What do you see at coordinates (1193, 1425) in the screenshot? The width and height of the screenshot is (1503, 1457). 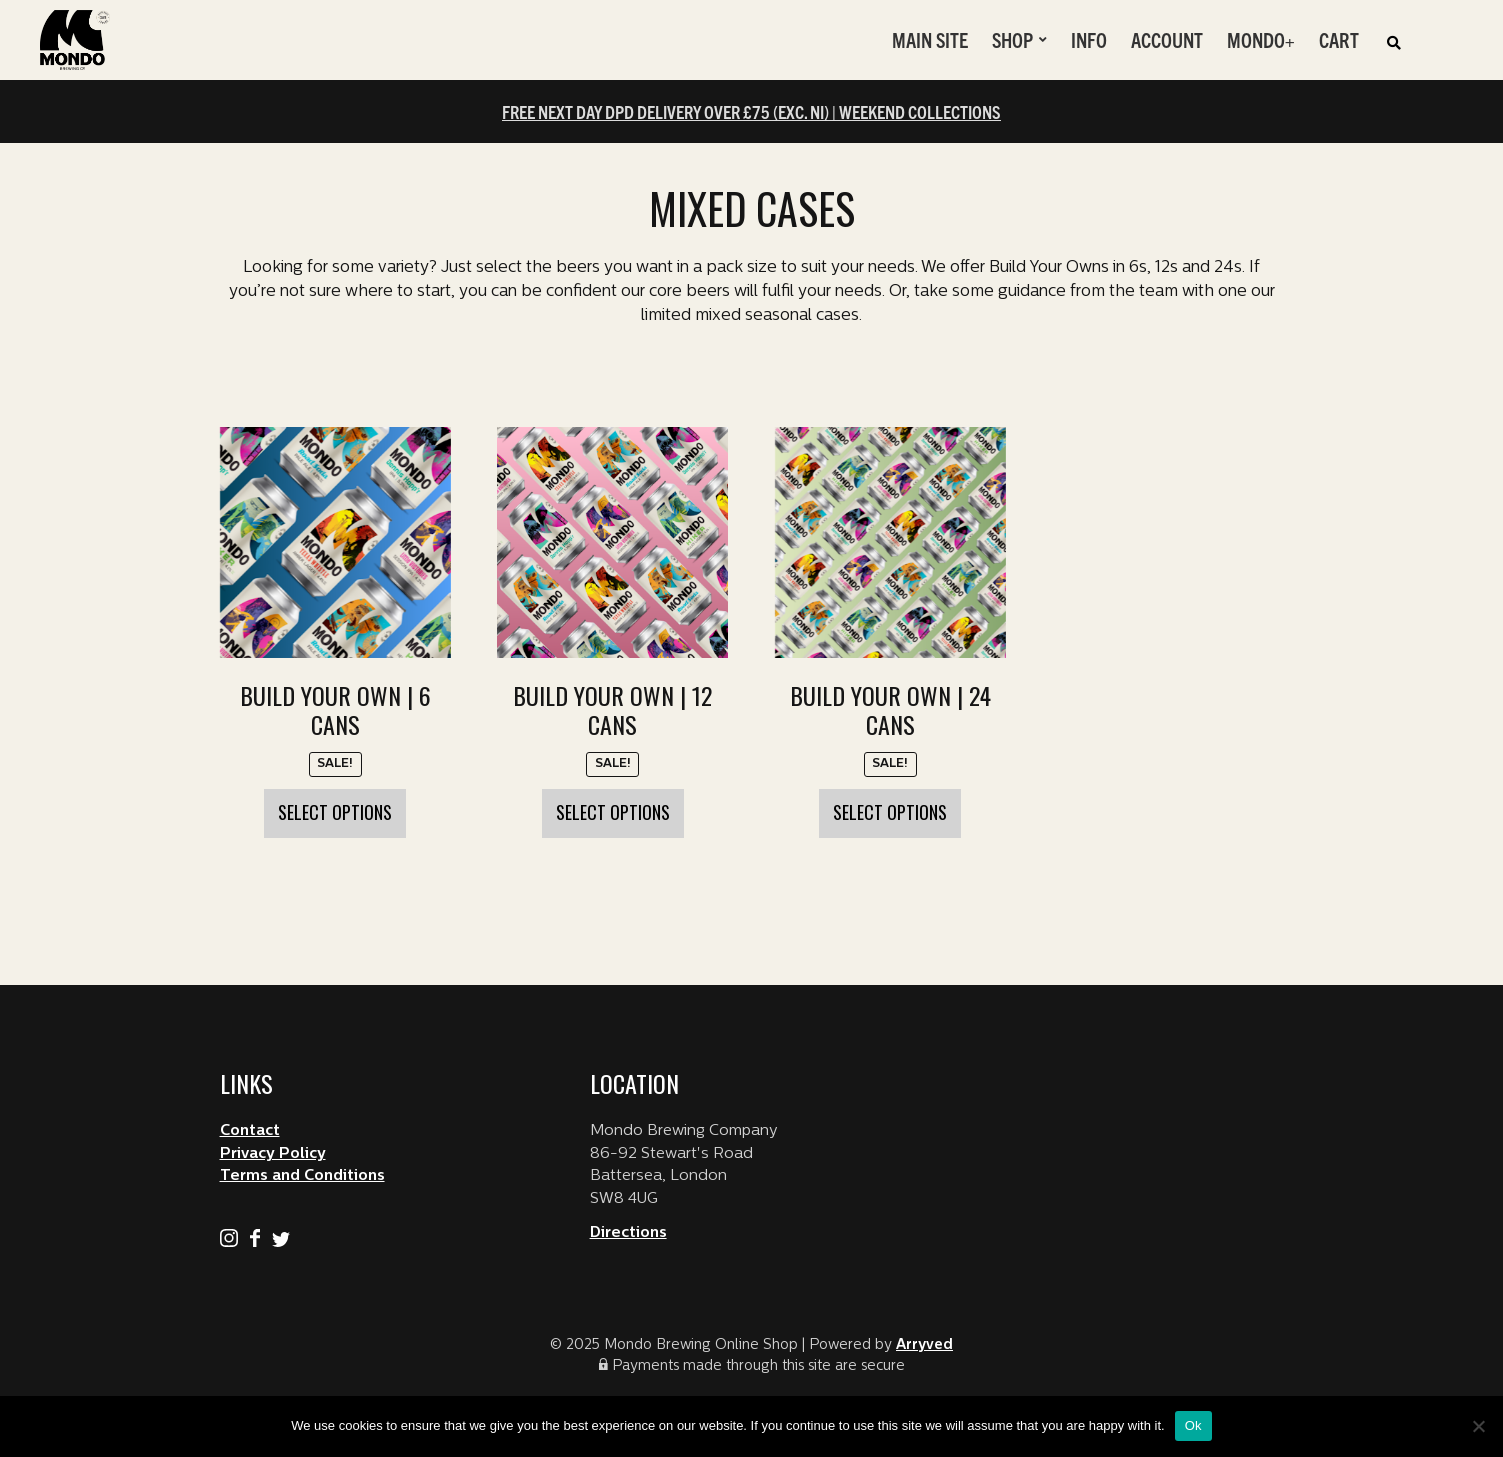 I see `Ok` at bounding box center [1193, 1425].